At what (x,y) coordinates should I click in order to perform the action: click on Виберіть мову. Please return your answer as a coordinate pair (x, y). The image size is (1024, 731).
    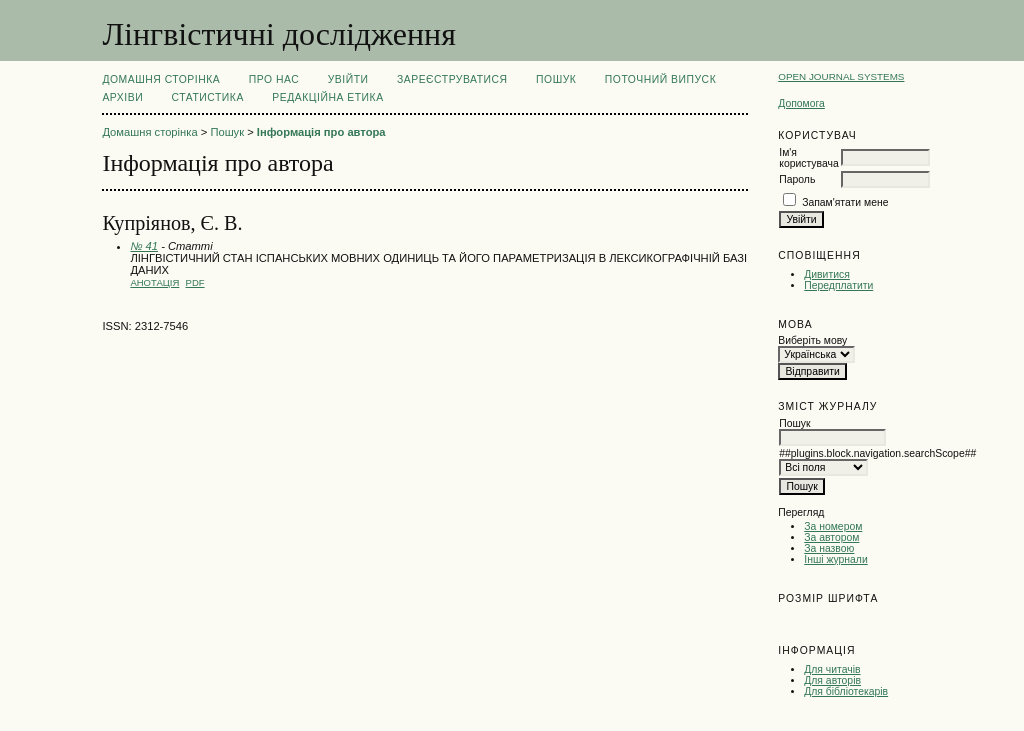
    Looking at the image, I should click on (812, 340).